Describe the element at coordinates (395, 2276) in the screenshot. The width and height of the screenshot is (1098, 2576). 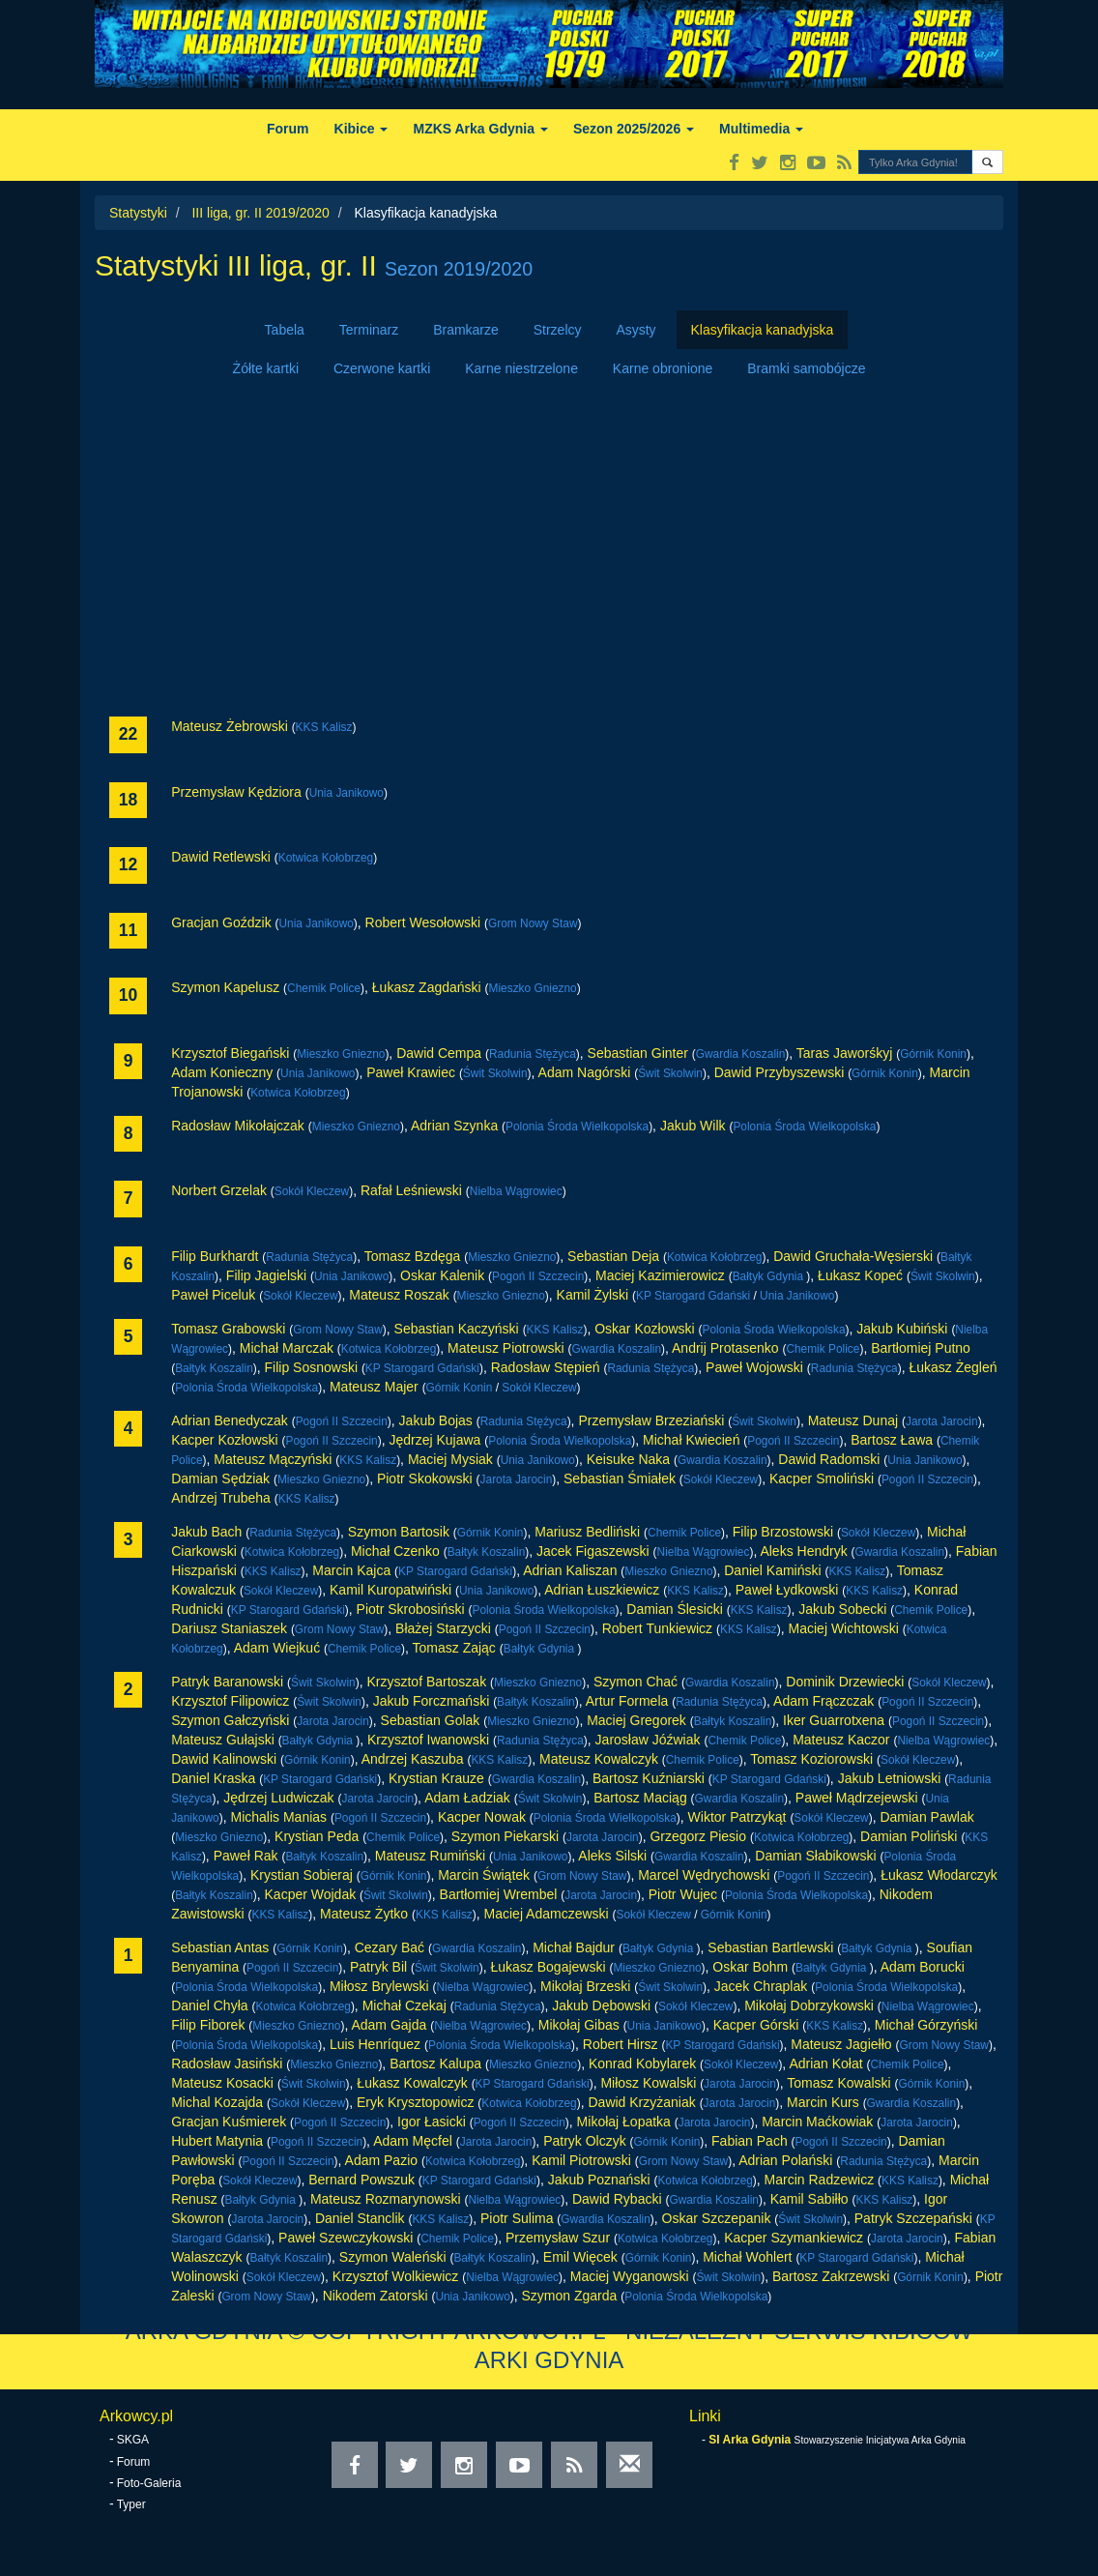
I see `Krzysztof Wolkiewicz` at that location.